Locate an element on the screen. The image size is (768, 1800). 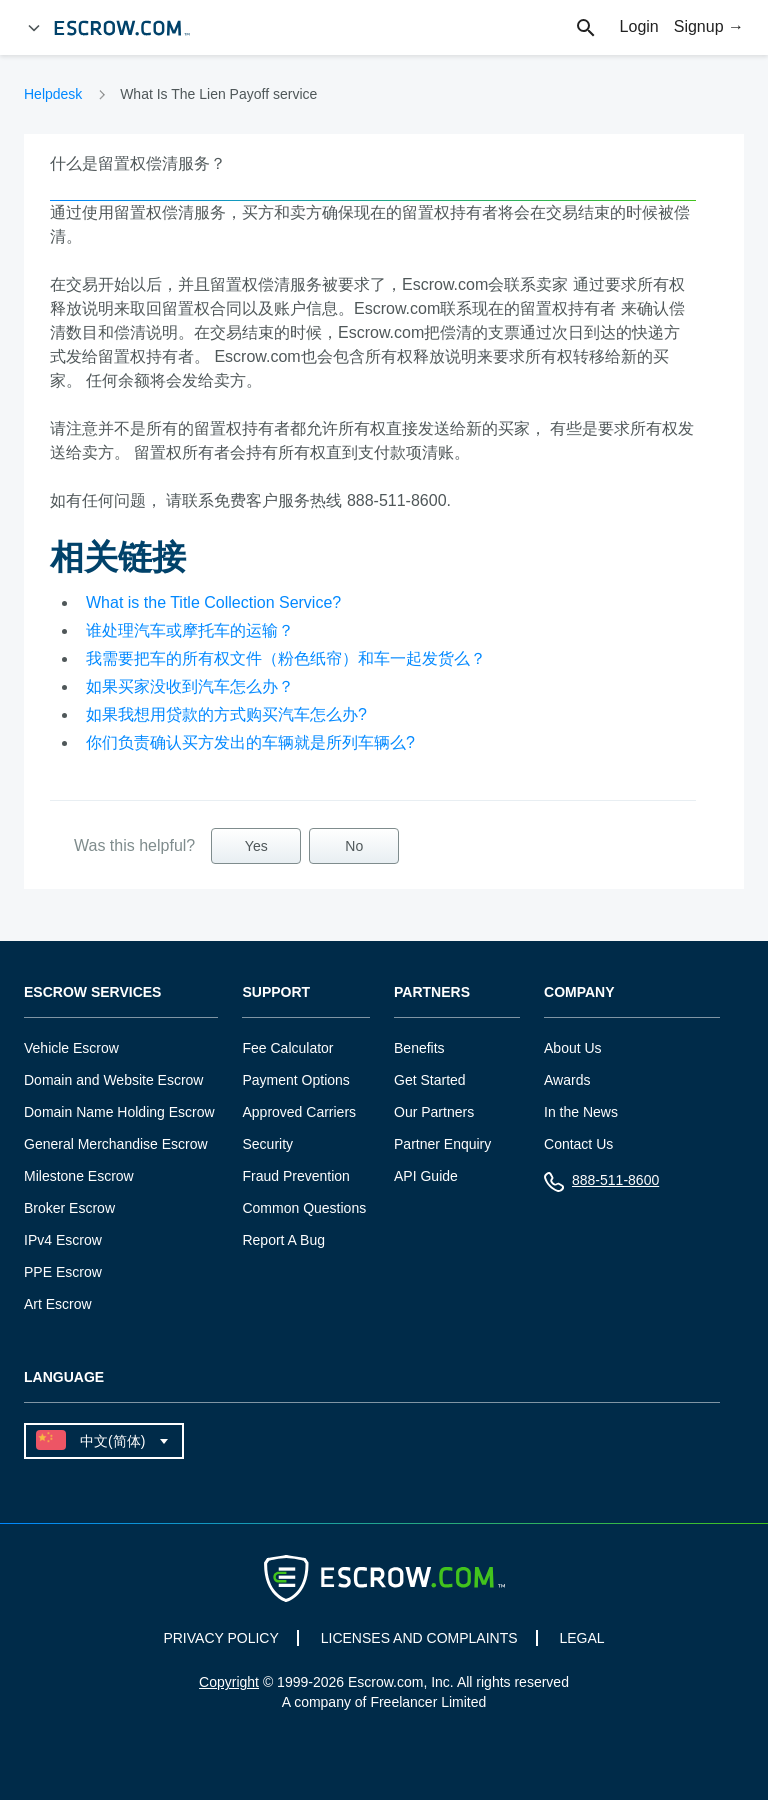
API Guide is located at coordinates (426, 1176).